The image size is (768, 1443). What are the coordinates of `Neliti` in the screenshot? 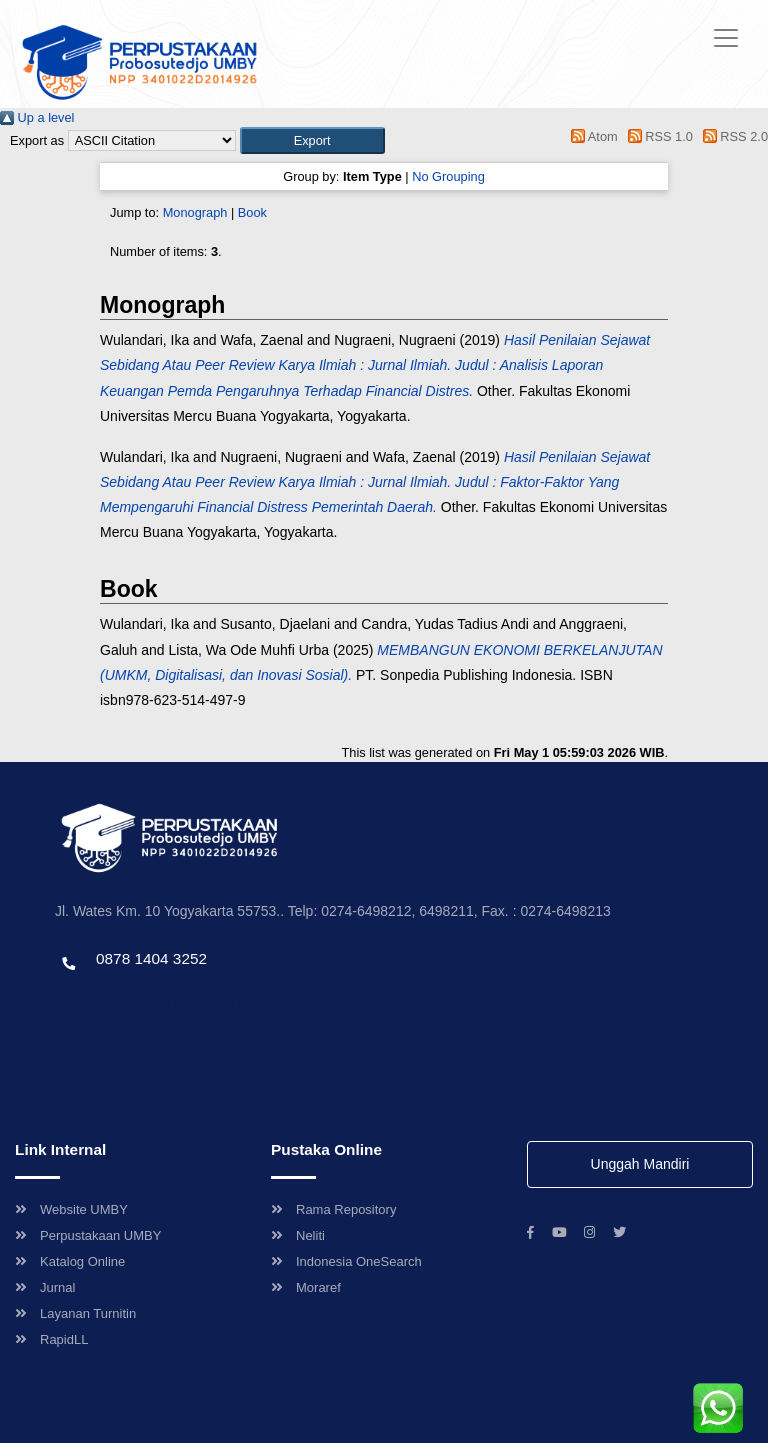 It's located at (298, 1235).